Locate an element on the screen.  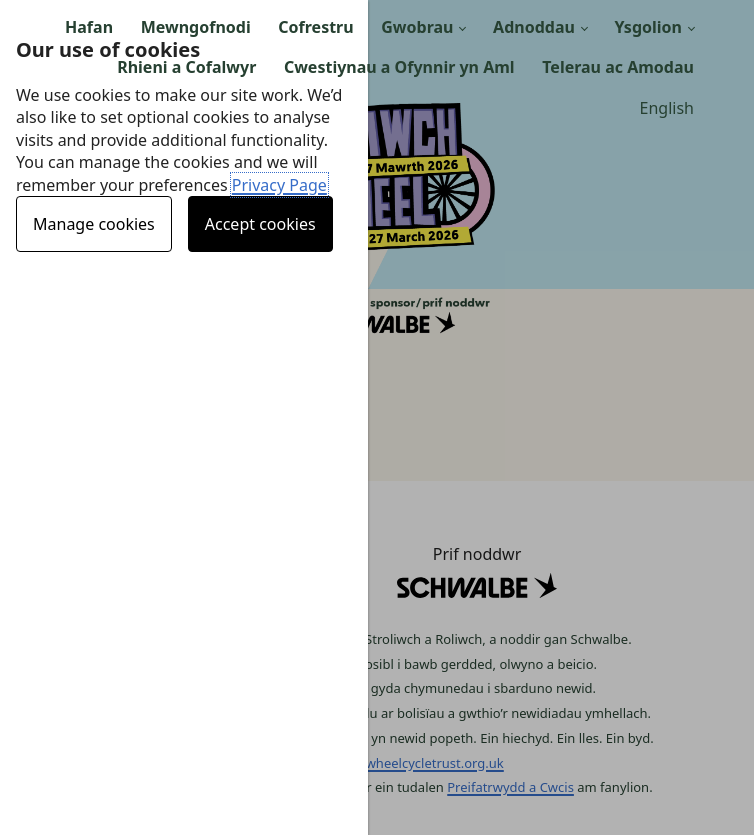
Ysgolion is located at coordinates (647, 27).